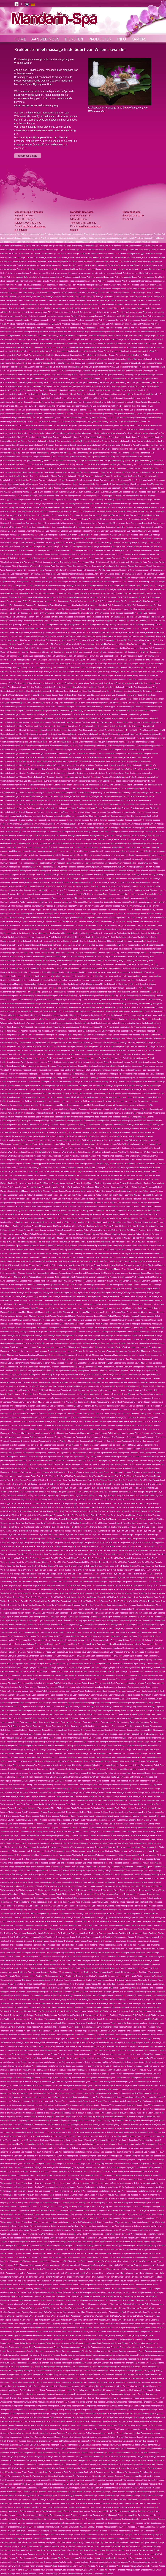  I want to click on Steen massage Nijmegen-Noord, so click(132, 1761).